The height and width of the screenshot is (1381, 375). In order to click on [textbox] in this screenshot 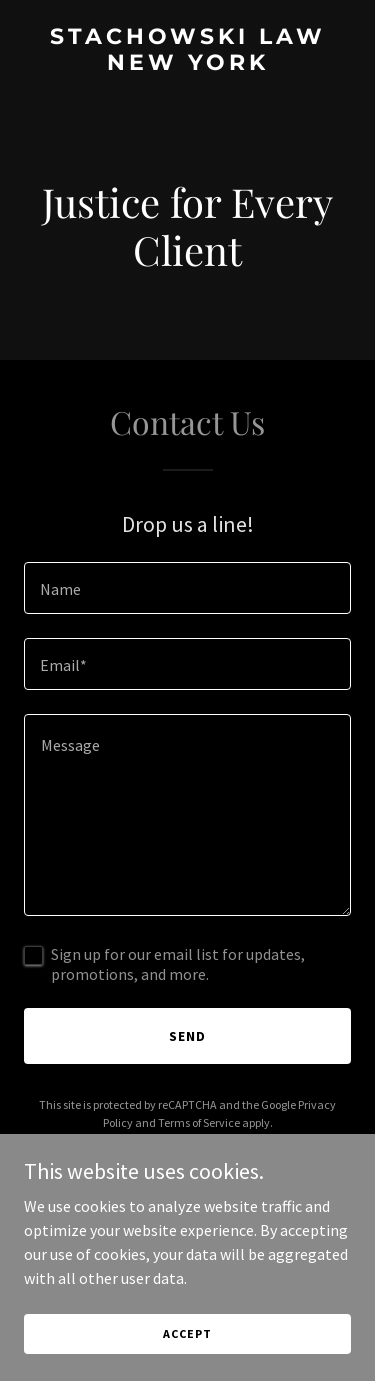, I will do `click(187, 588)`.